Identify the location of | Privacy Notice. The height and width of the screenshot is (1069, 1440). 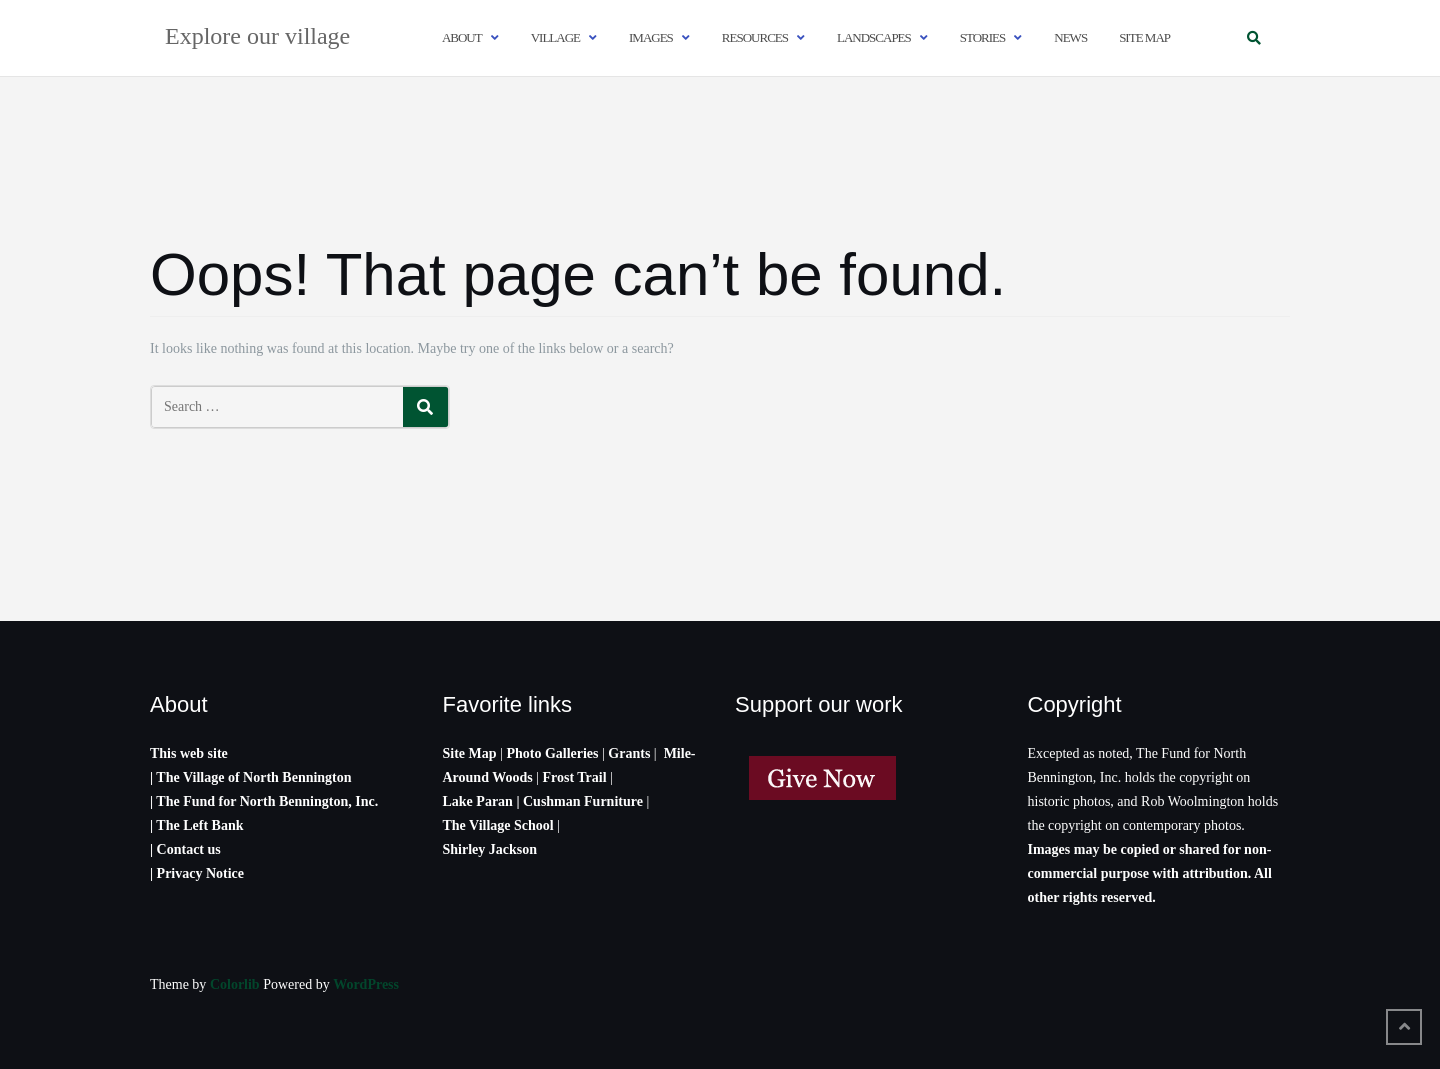
(197, 873).